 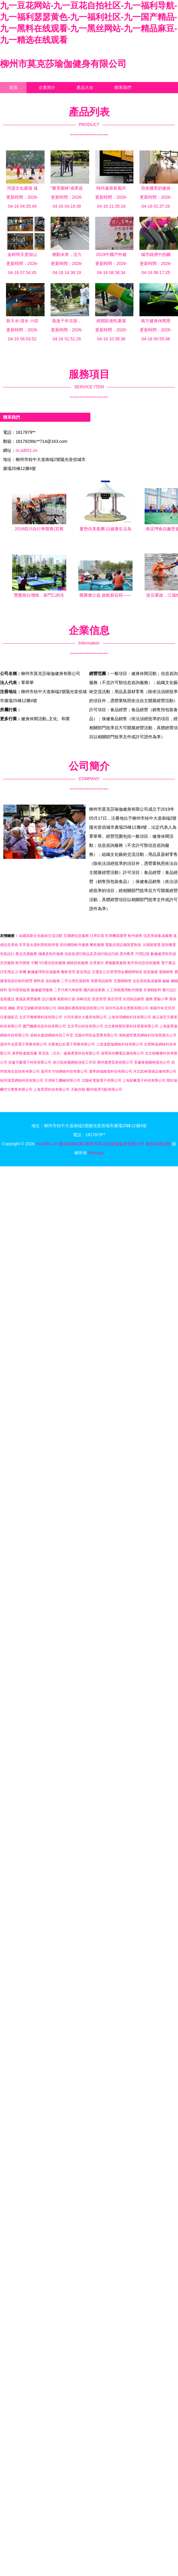 I want to click on 淄博高恒機電設備有限公司, so click(x=122, y=1053).